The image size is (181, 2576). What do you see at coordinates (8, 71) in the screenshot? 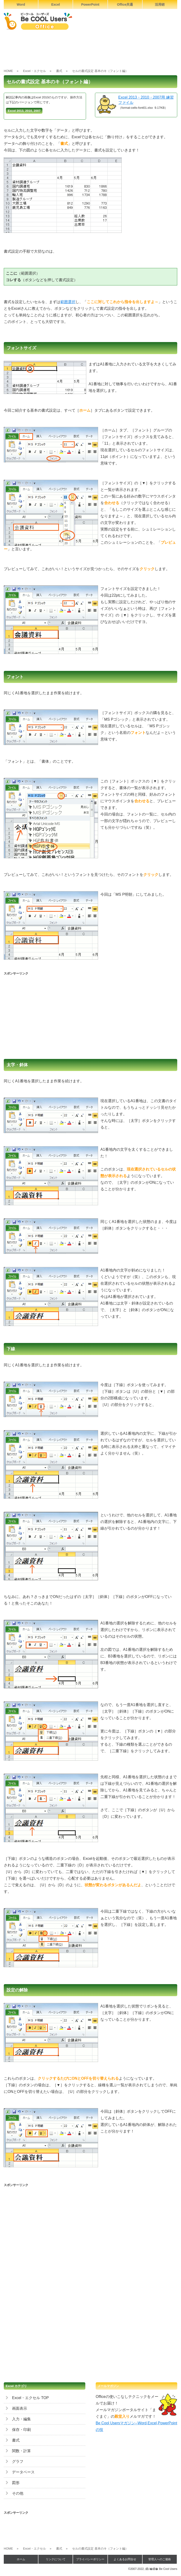
I see `HOME` at bounding box center [8, 71].